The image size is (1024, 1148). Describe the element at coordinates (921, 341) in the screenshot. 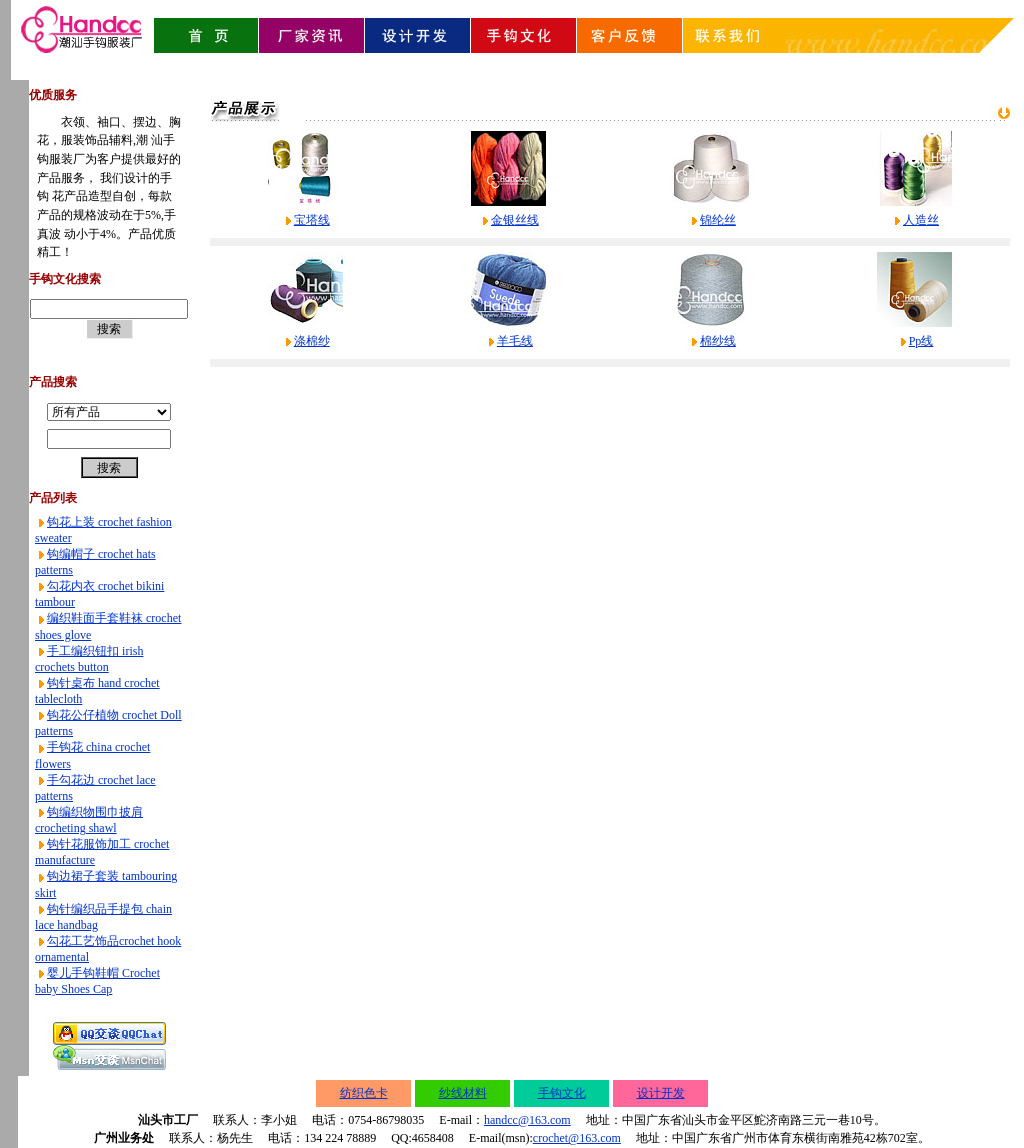

I see `Pp线` at that location.